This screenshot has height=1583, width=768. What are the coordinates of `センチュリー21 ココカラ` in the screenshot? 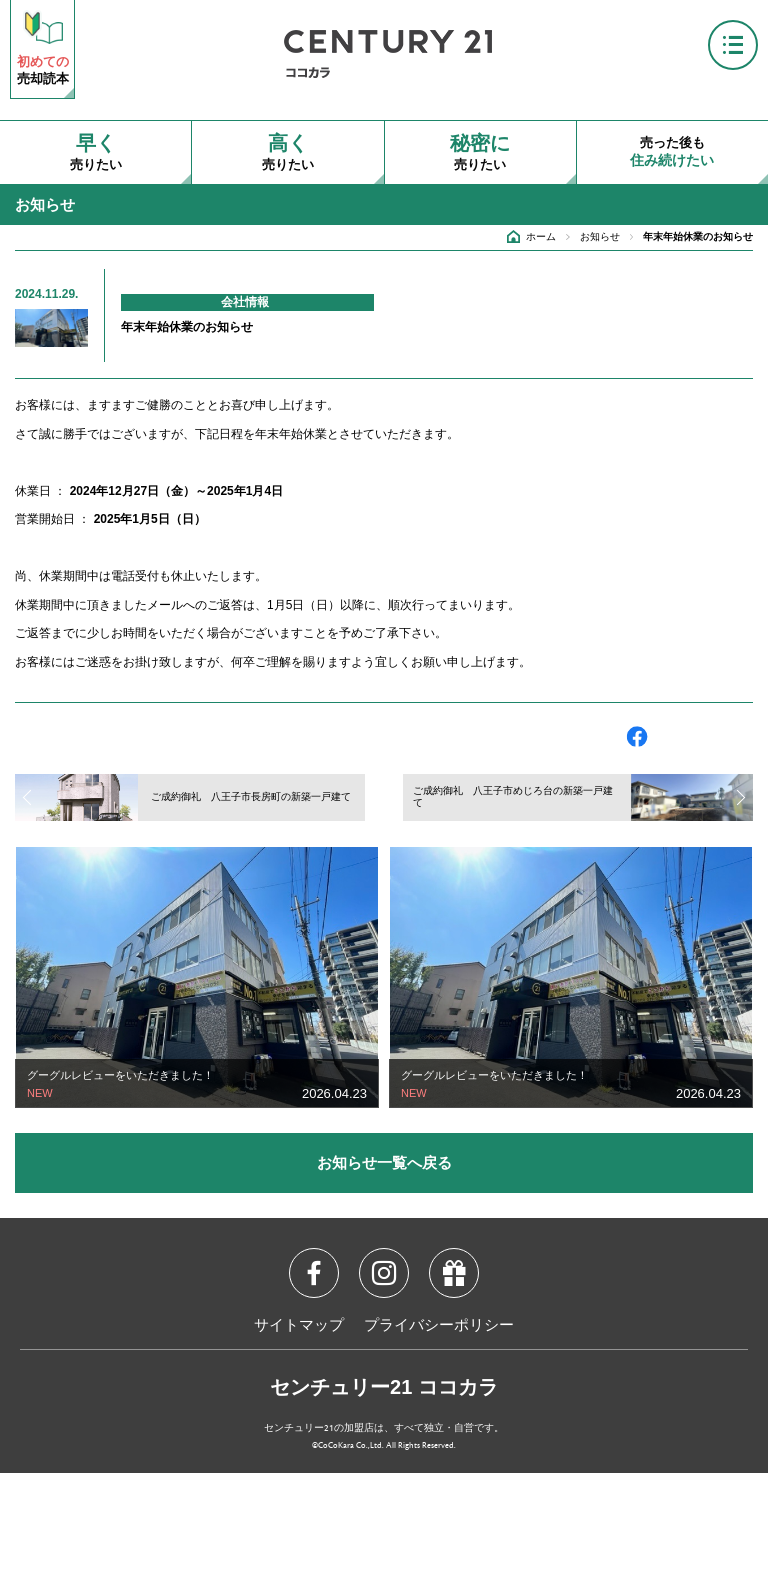 It's located at (384, 1387).